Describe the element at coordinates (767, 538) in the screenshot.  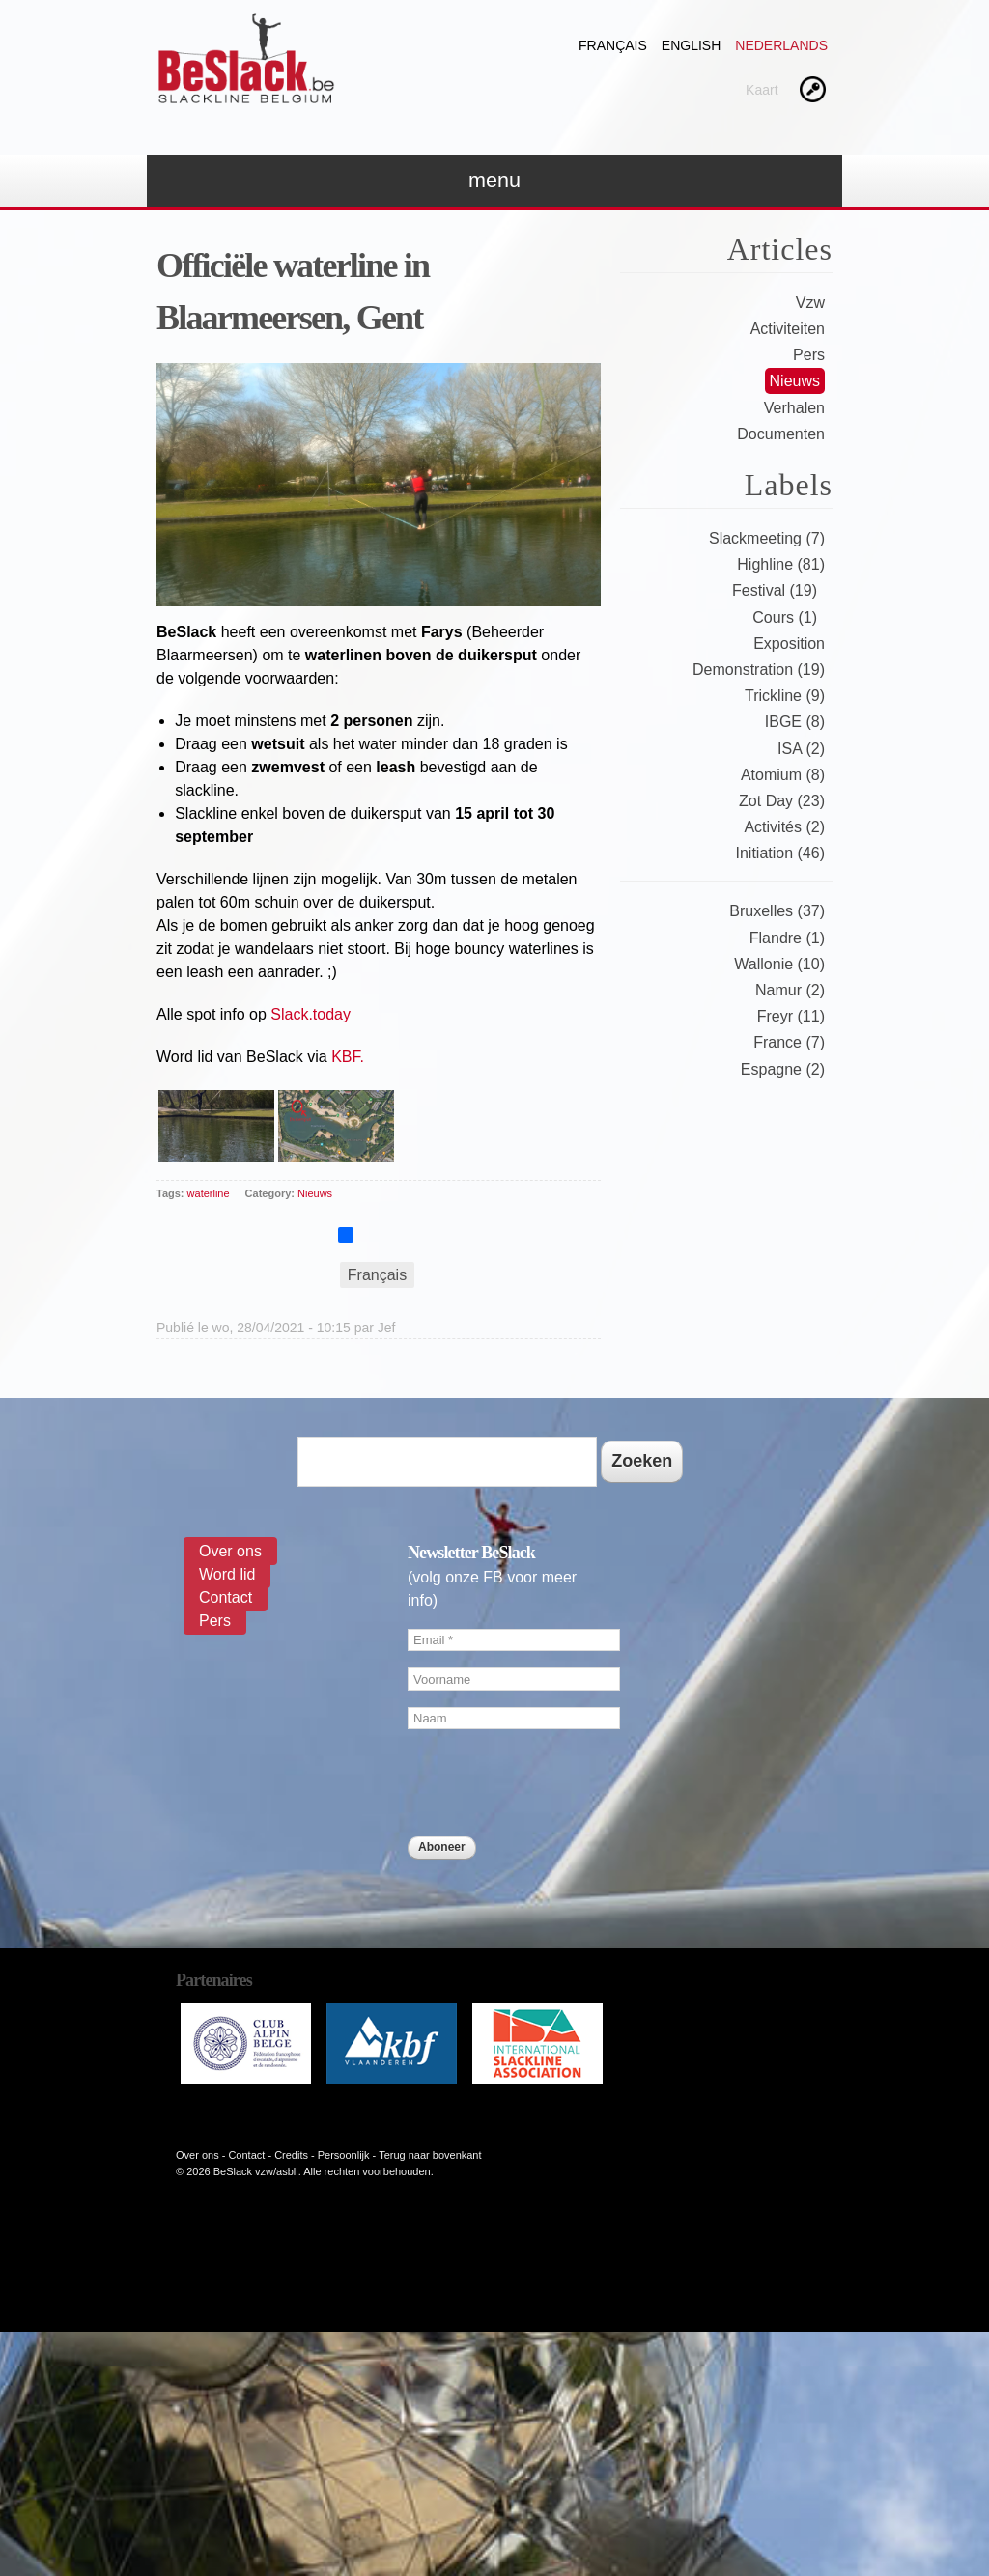
I see `Slackmeeting (7)` at that location.